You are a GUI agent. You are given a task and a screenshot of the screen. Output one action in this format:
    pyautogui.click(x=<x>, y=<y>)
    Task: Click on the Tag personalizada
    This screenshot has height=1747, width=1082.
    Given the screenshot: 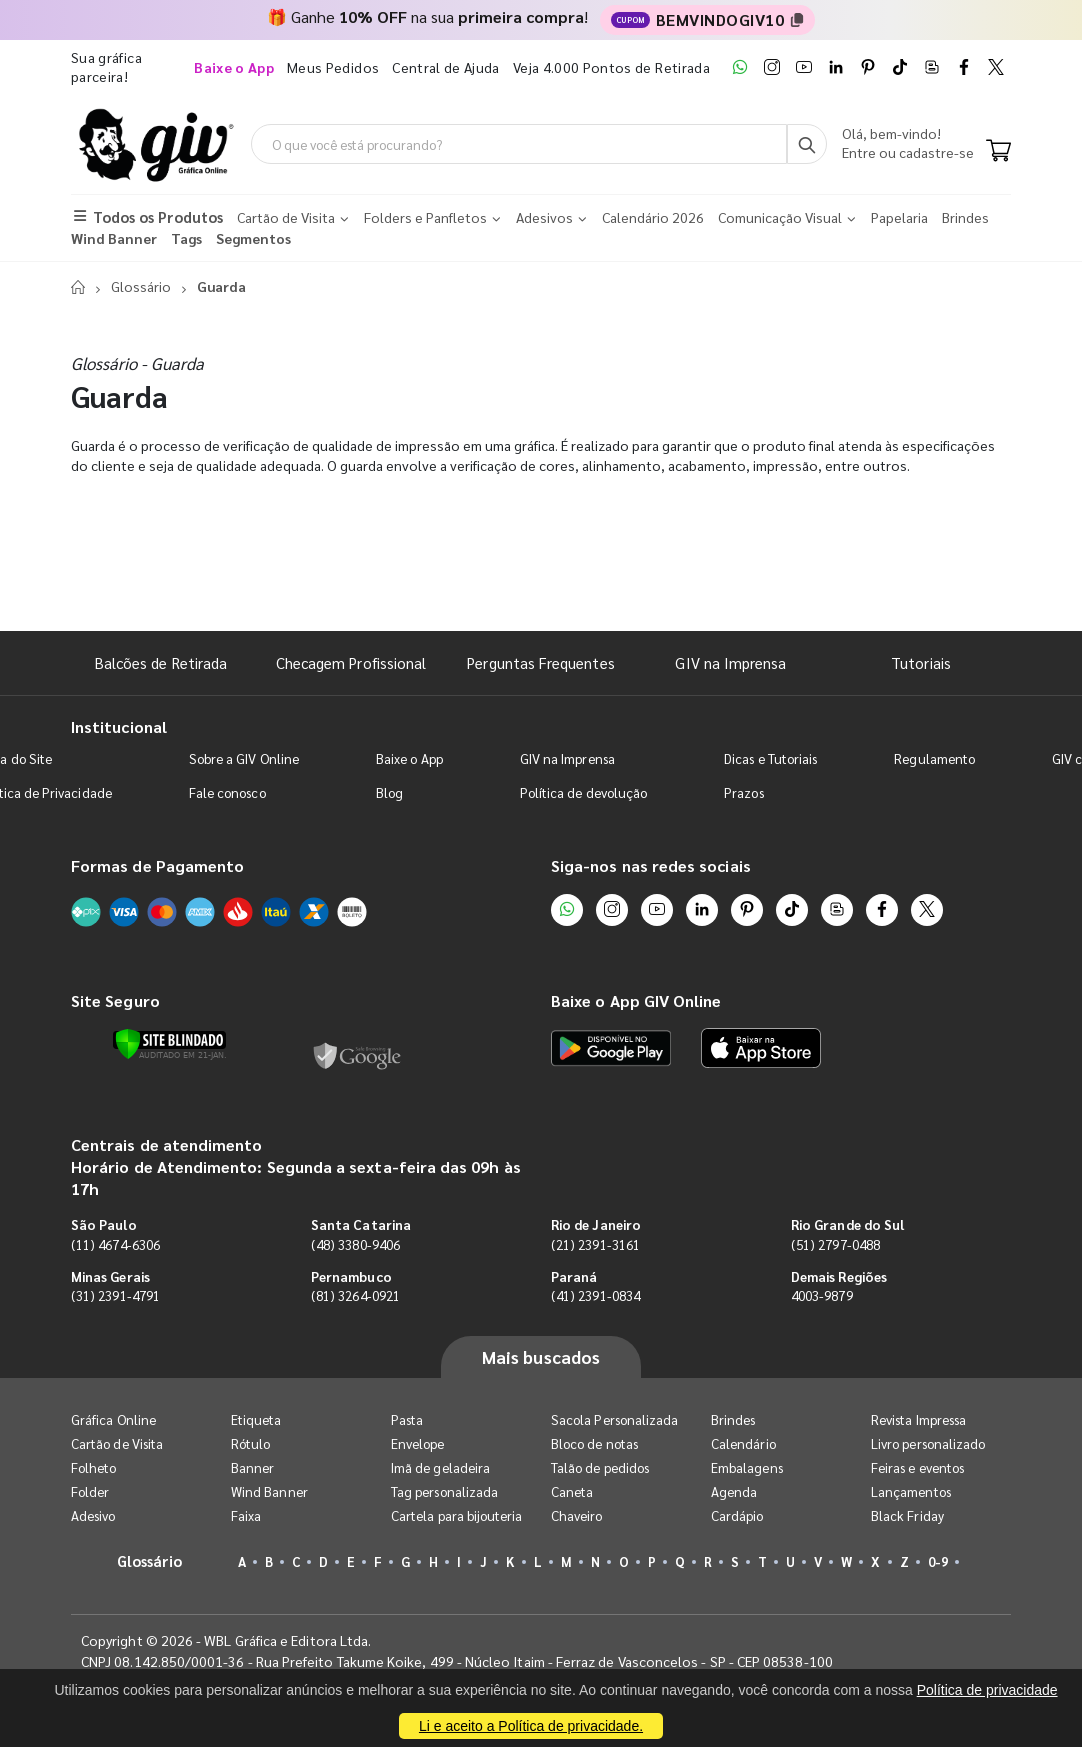 What is the action you would take?
    pyautogui.click(x=444, y=1491)
    